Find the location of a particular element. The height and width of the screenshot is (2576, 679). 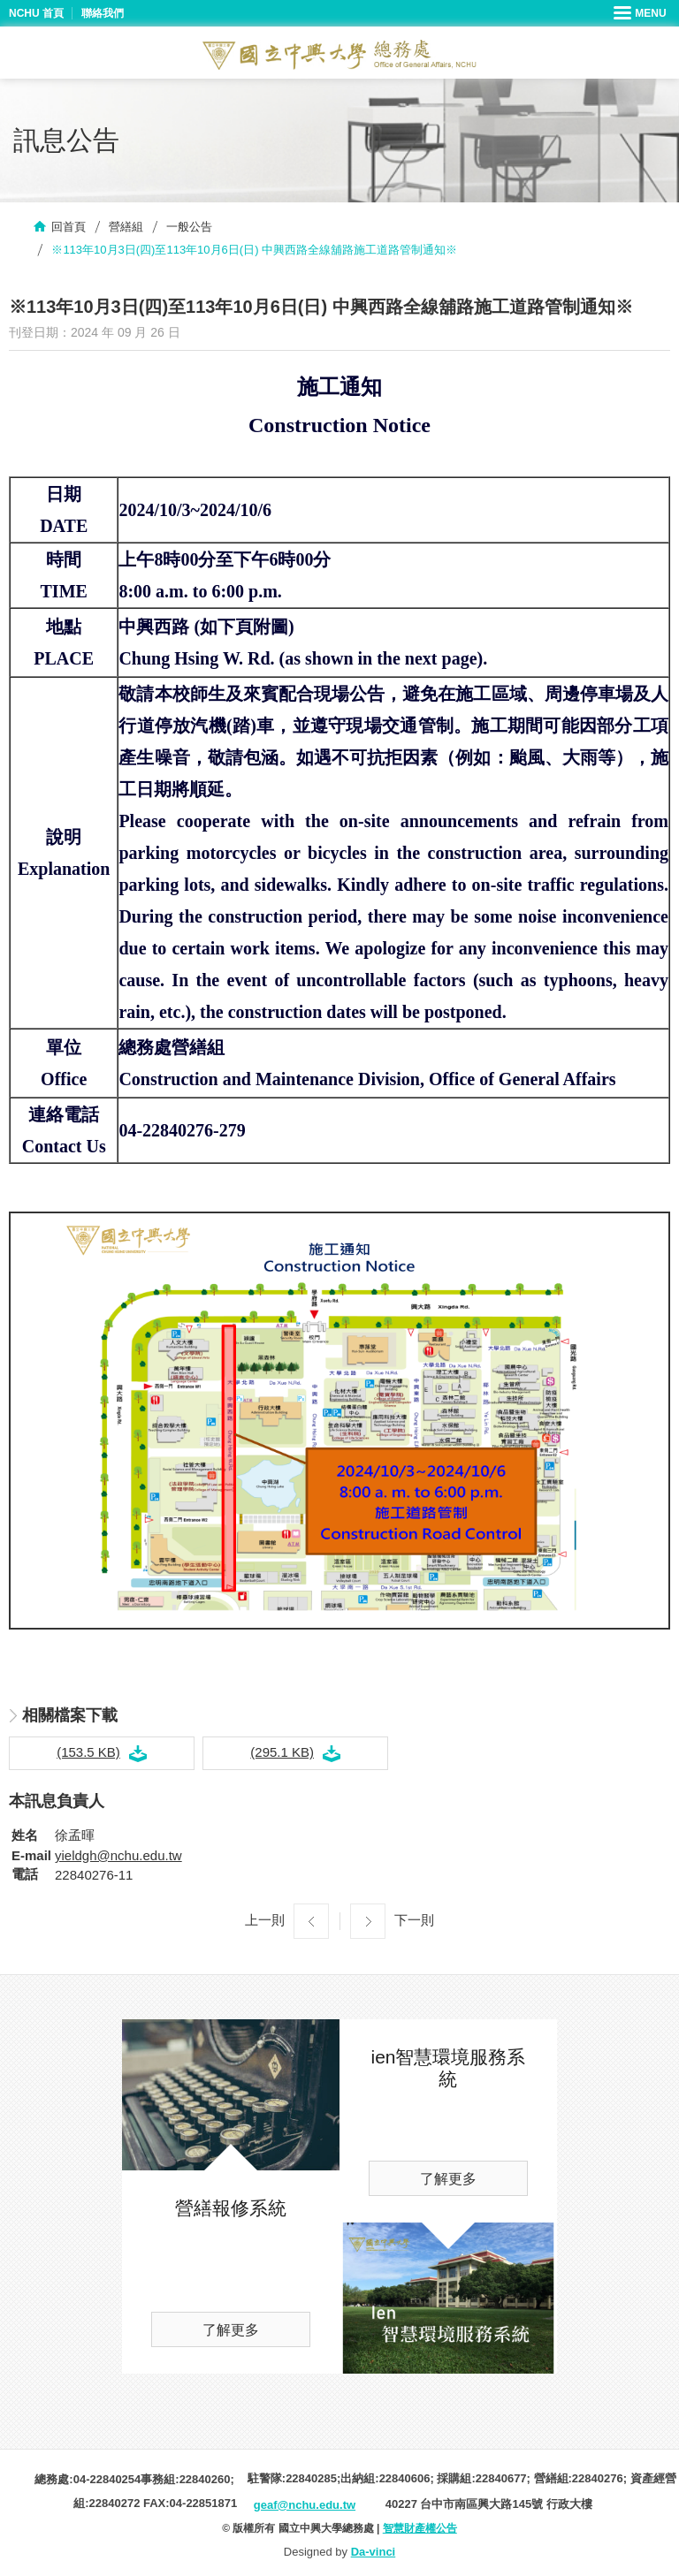

上一則 is located at coordinates (265, 1919).